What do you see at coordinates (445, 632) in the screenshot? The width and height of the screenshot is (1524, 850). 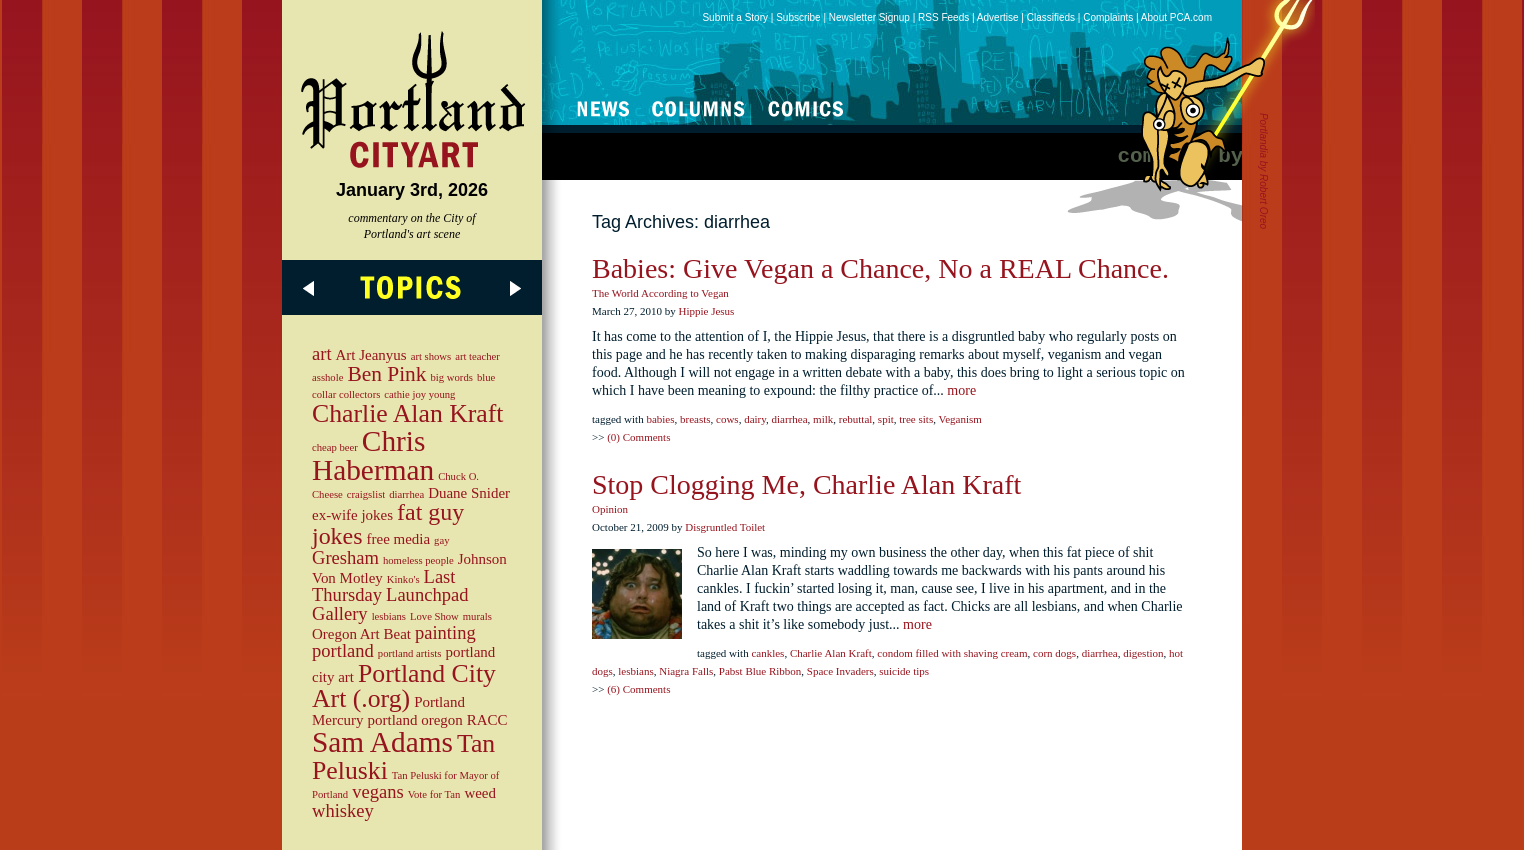 I see `painting [painting (4 items)]` at bounding box center [445, 632].